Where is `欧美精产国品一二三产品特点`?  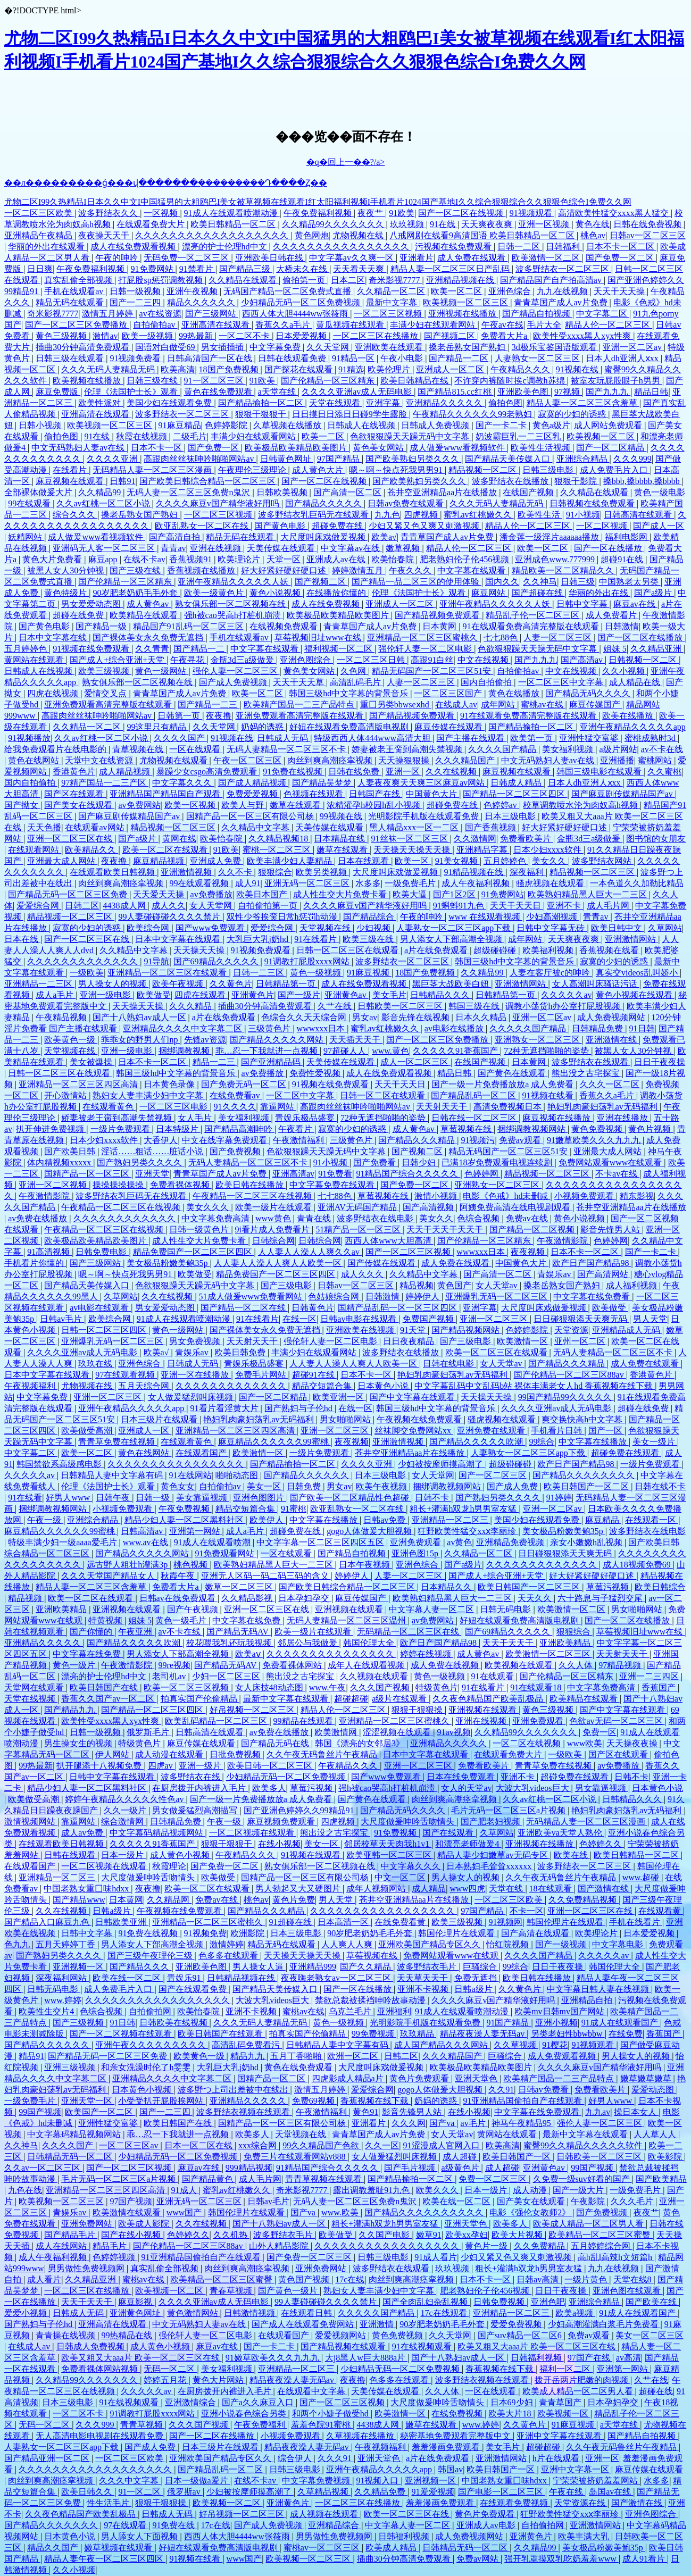 欧美精产国品一二三产品特点 is located at coordinates (300, 704).